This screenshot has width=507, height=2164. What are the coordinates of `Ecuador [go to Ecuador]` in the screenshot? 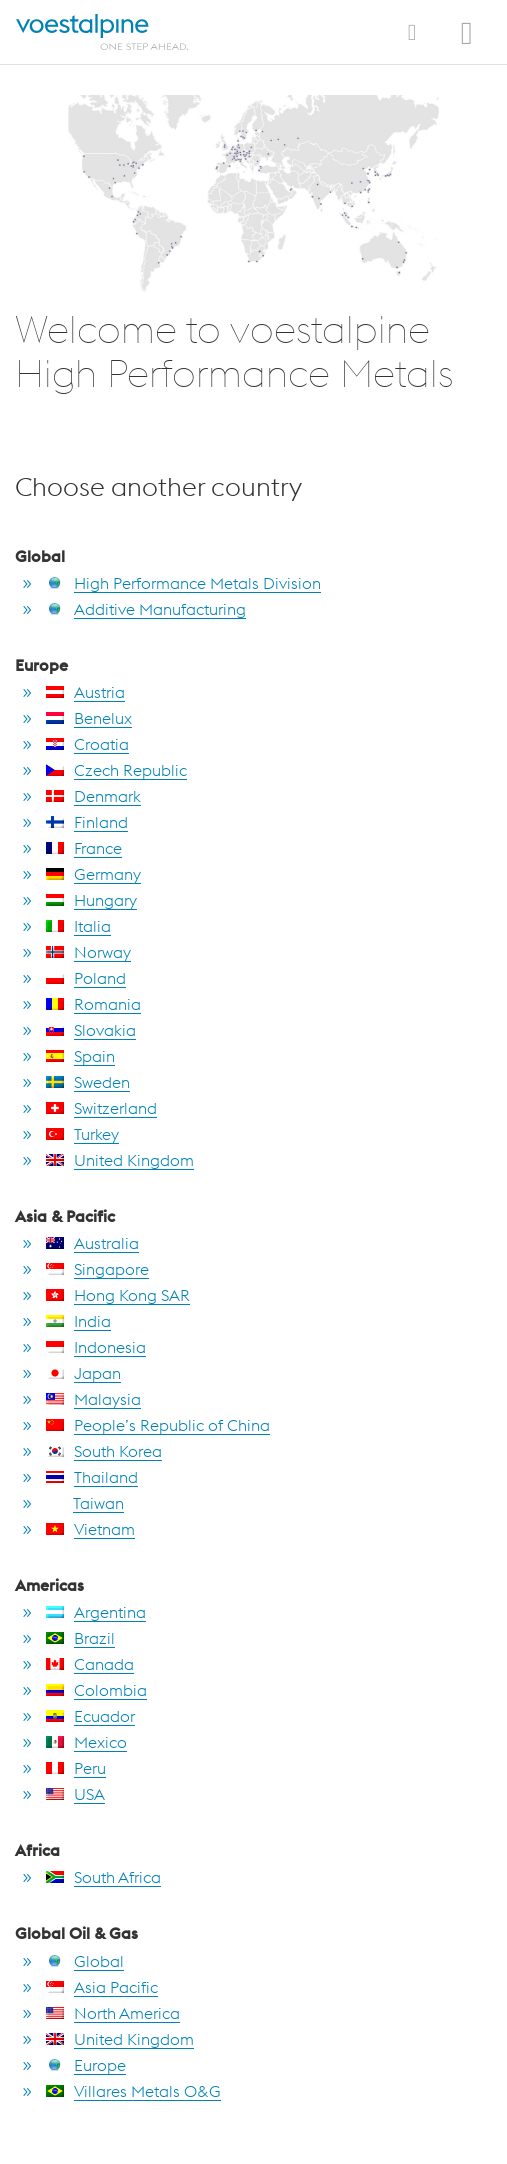 It's located at (90, 1716).